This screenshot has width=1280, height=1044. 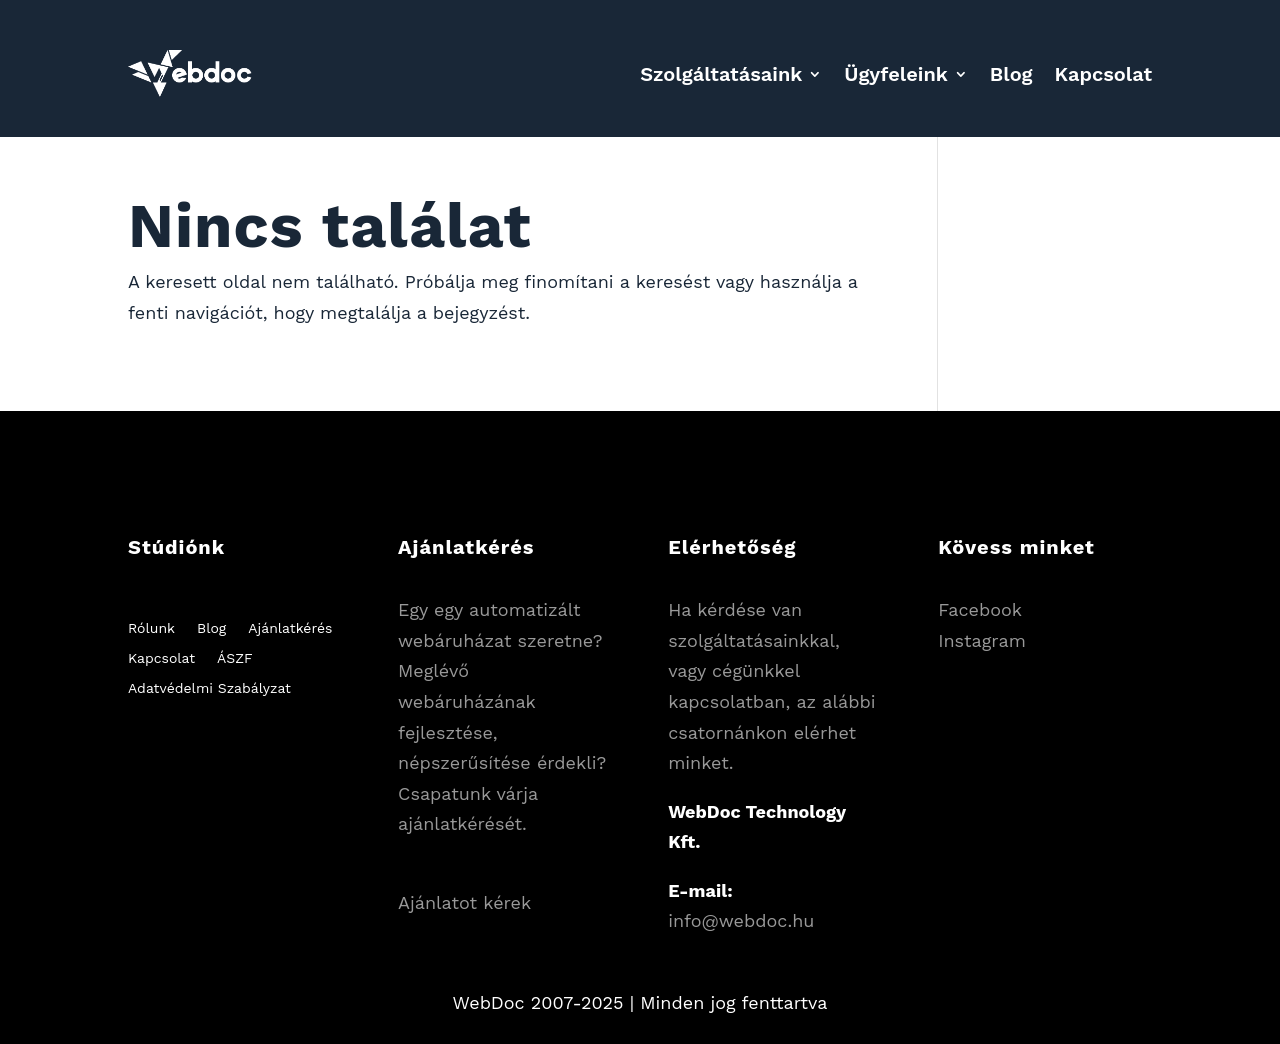 I want to click on ÁSZF, so click(x=234, y=658).